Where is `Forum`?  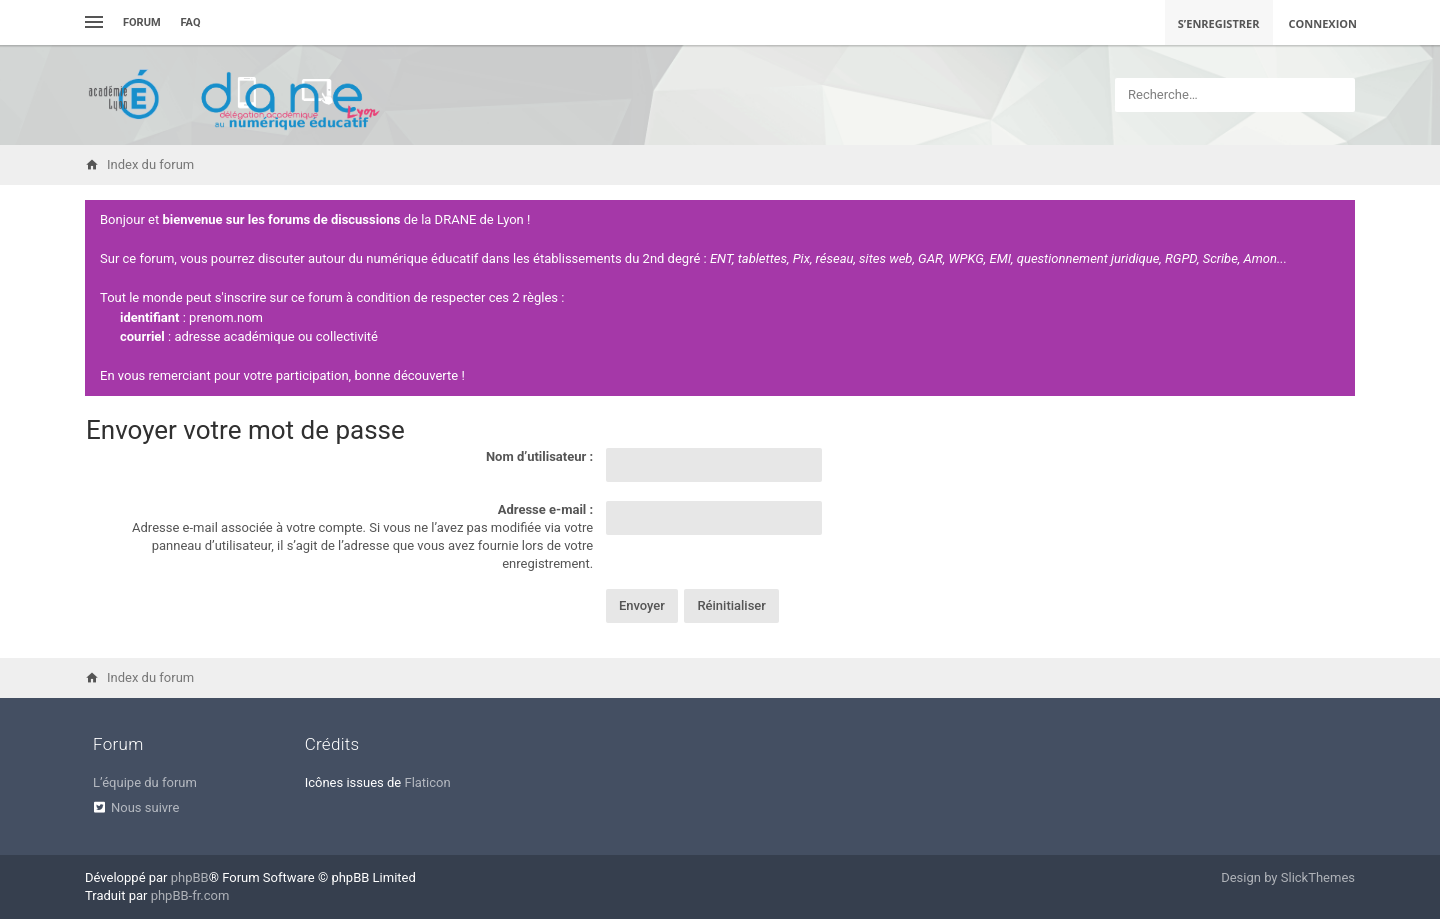
Forum is located at coordinates (142, 22).